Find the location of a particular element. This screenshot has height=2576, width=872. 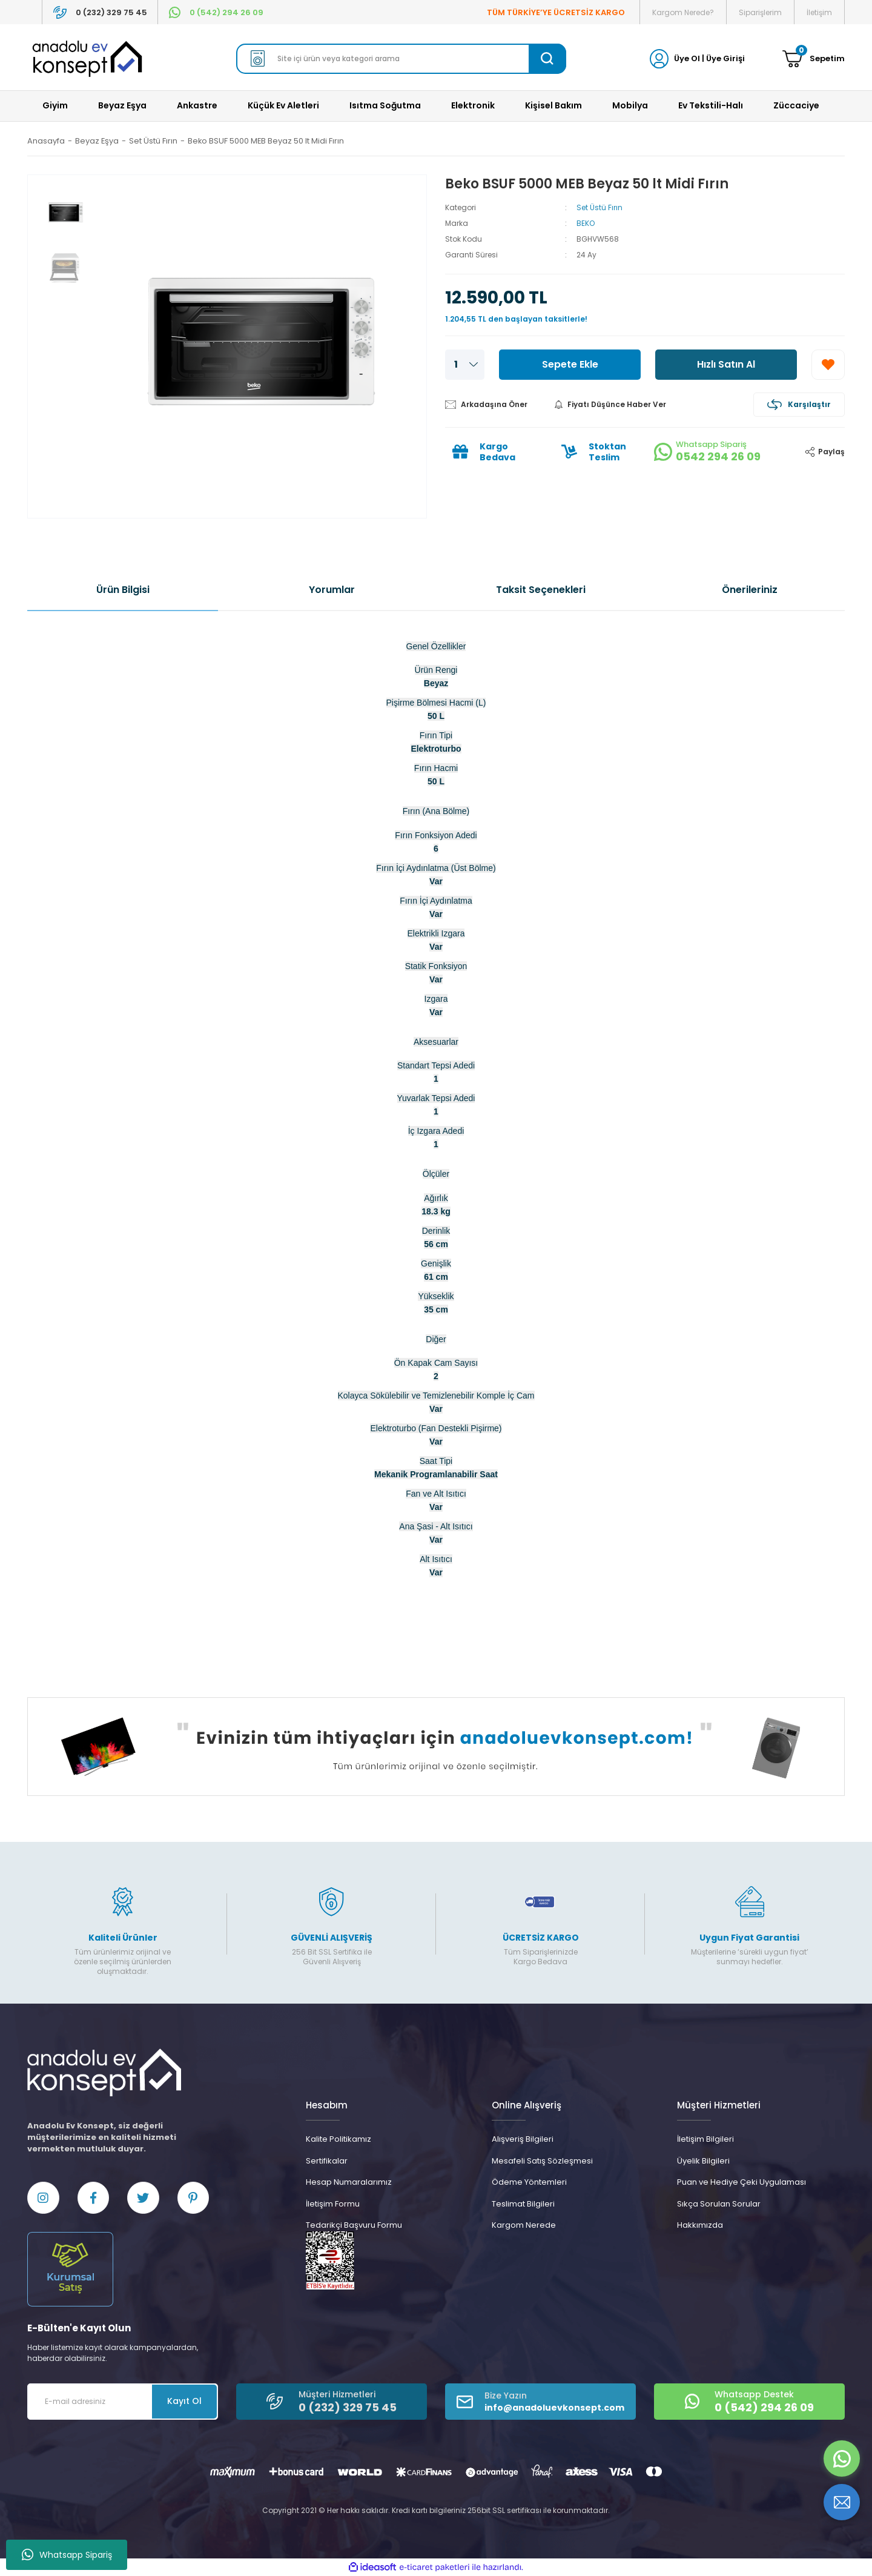

Ürün Bilgisi is located at coordinates (123, 590).